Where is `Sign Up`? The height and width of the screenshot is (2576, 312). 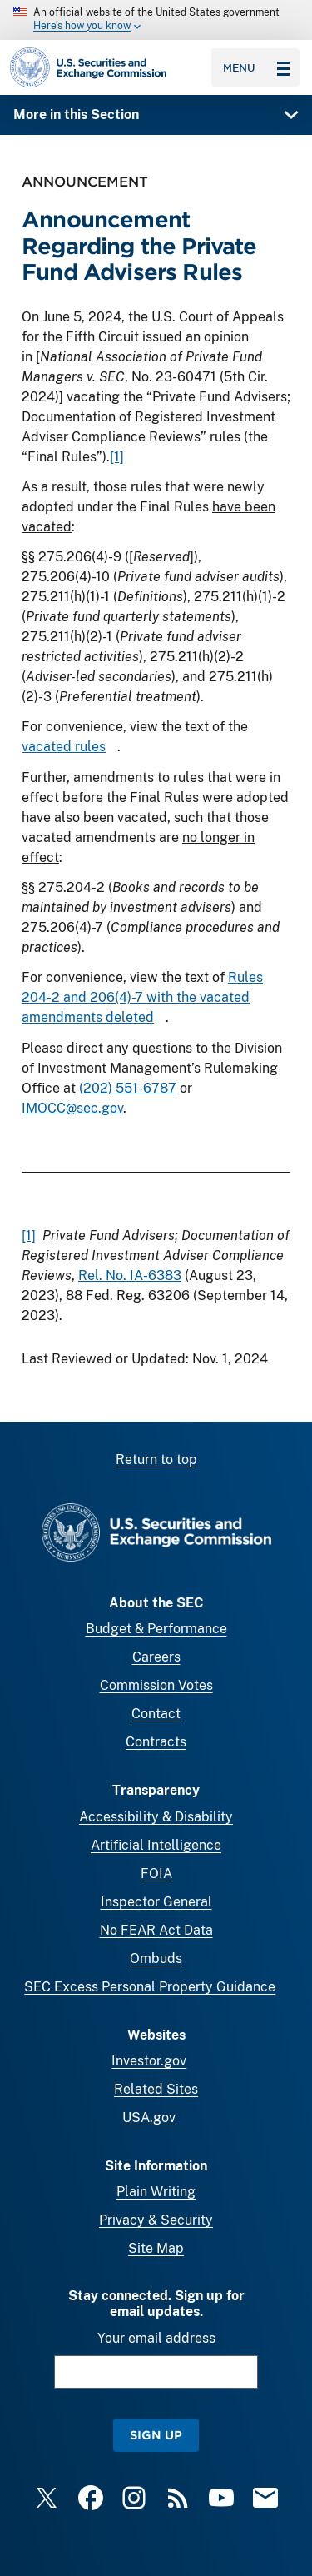
Sign Up is located at coordinates (156, 2435).